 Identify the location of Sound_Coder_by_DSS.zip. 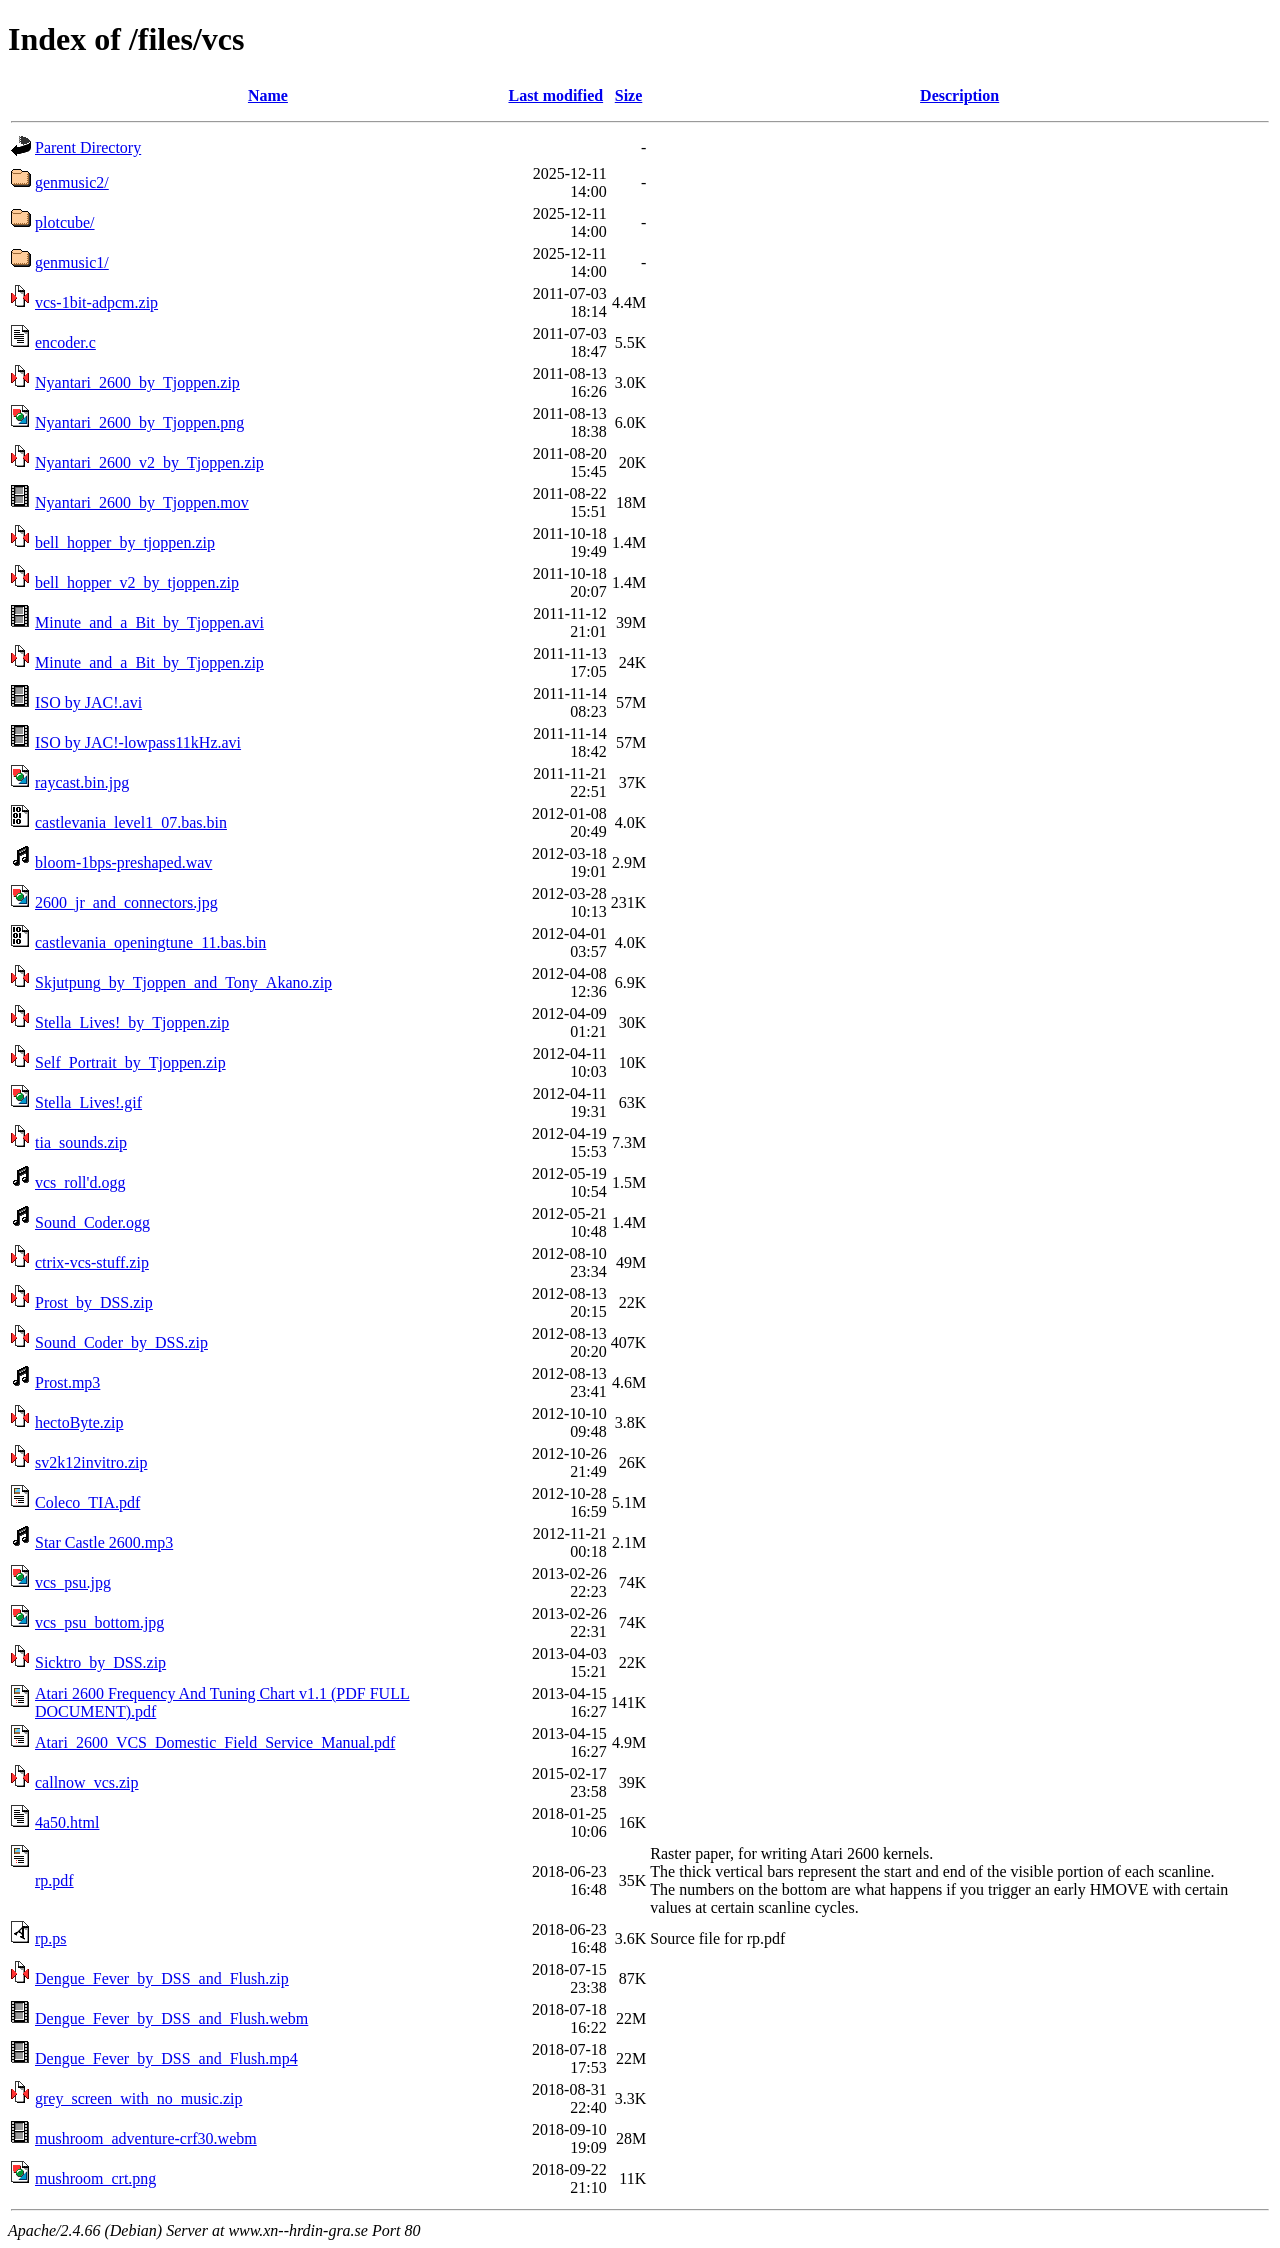
(121, 1342).